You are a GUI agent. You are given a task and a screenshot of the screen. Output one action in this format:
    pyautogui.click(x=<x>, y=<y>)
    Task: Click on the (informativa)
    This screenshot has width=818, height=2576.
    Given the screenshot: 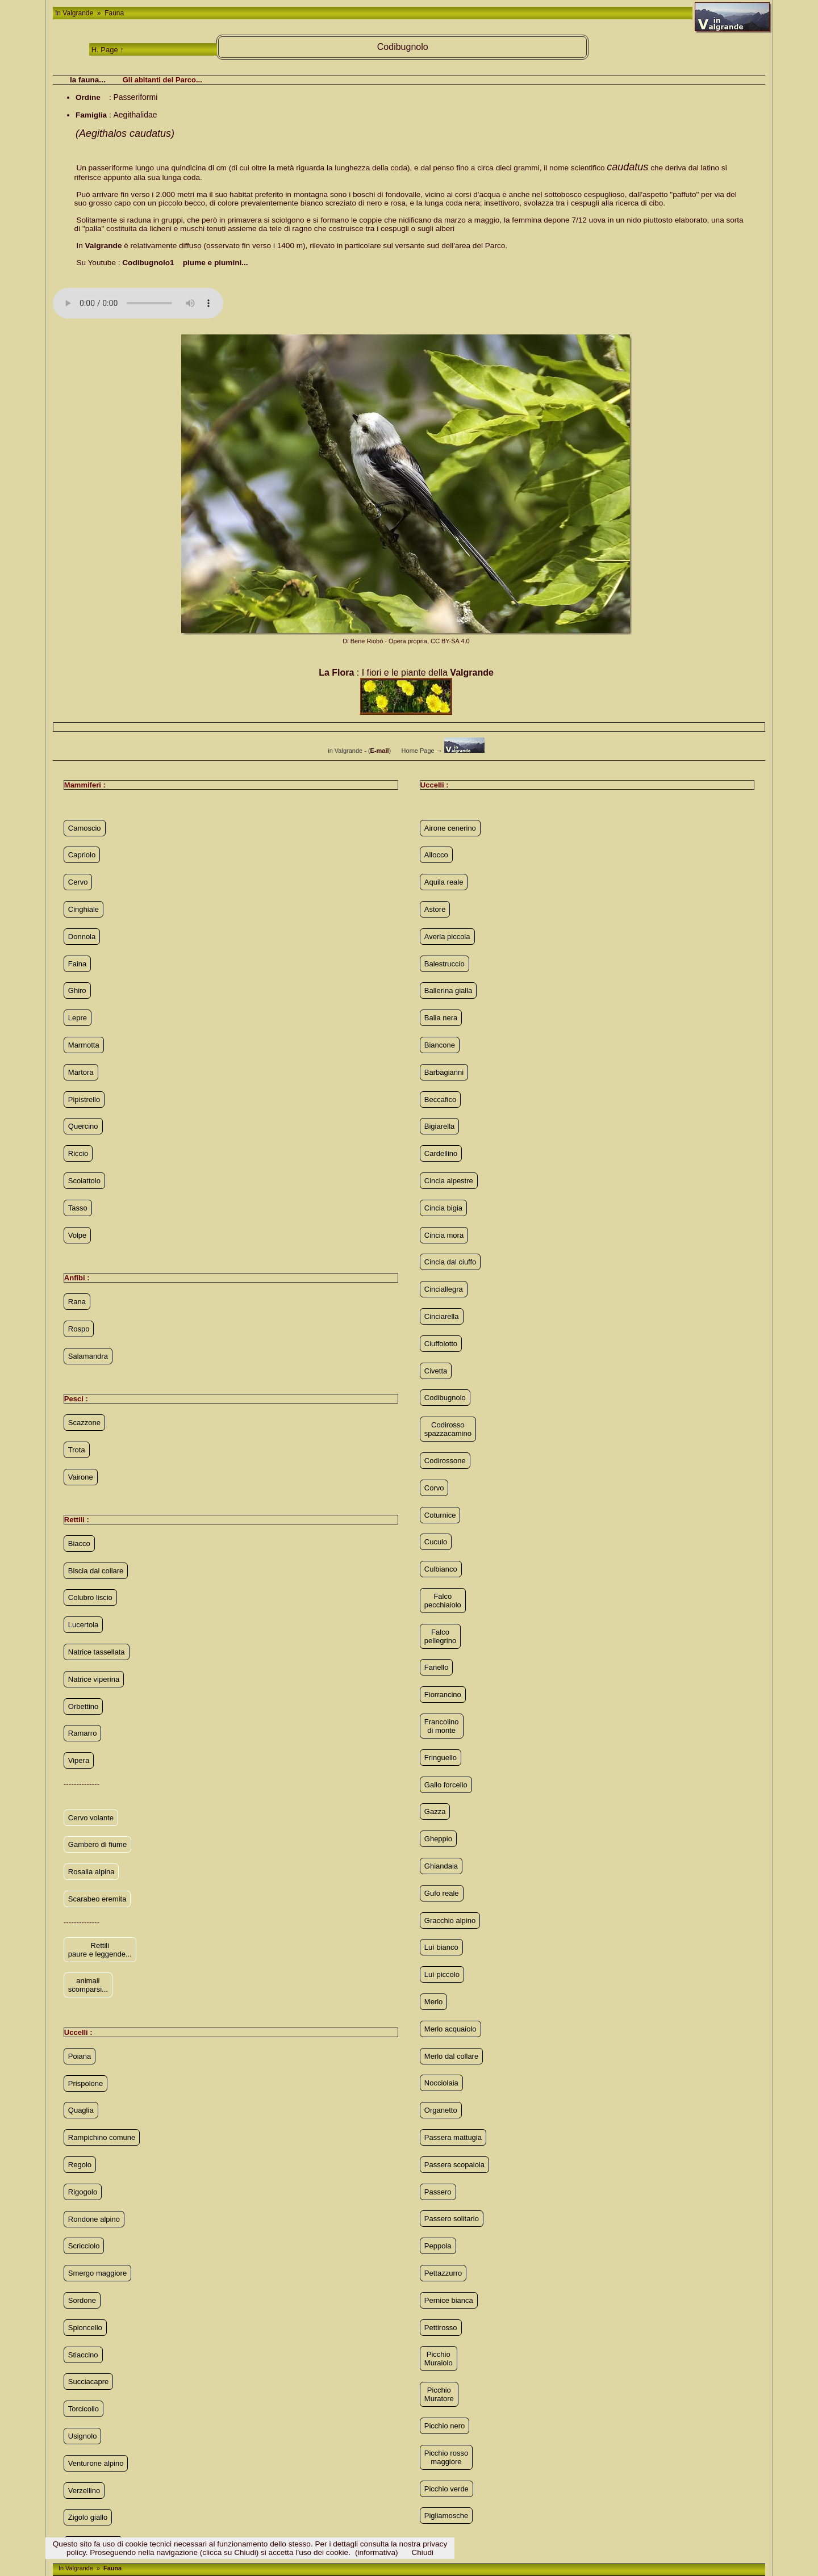 What is the action you would take?
    pyautogui.click(x=376, y=2552)
    